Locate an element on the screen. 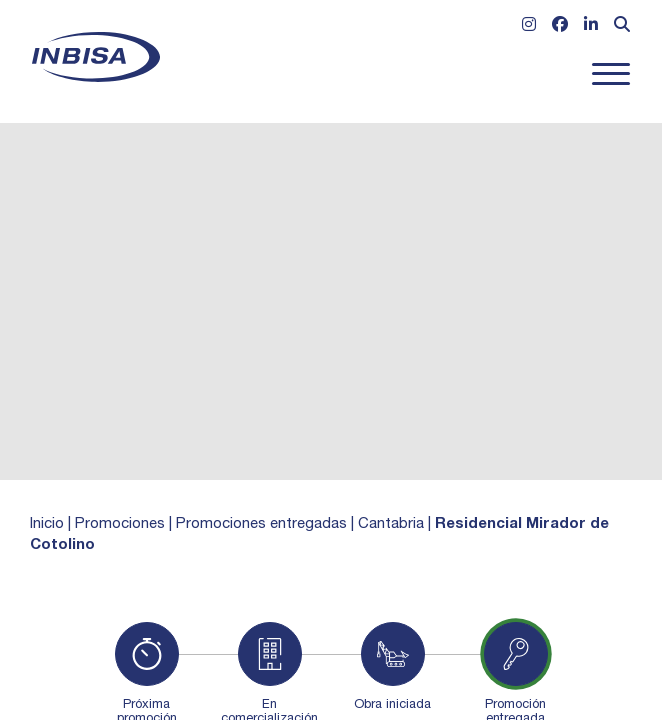  [Ir a Linkedin] is located at coordinates (591, 27).